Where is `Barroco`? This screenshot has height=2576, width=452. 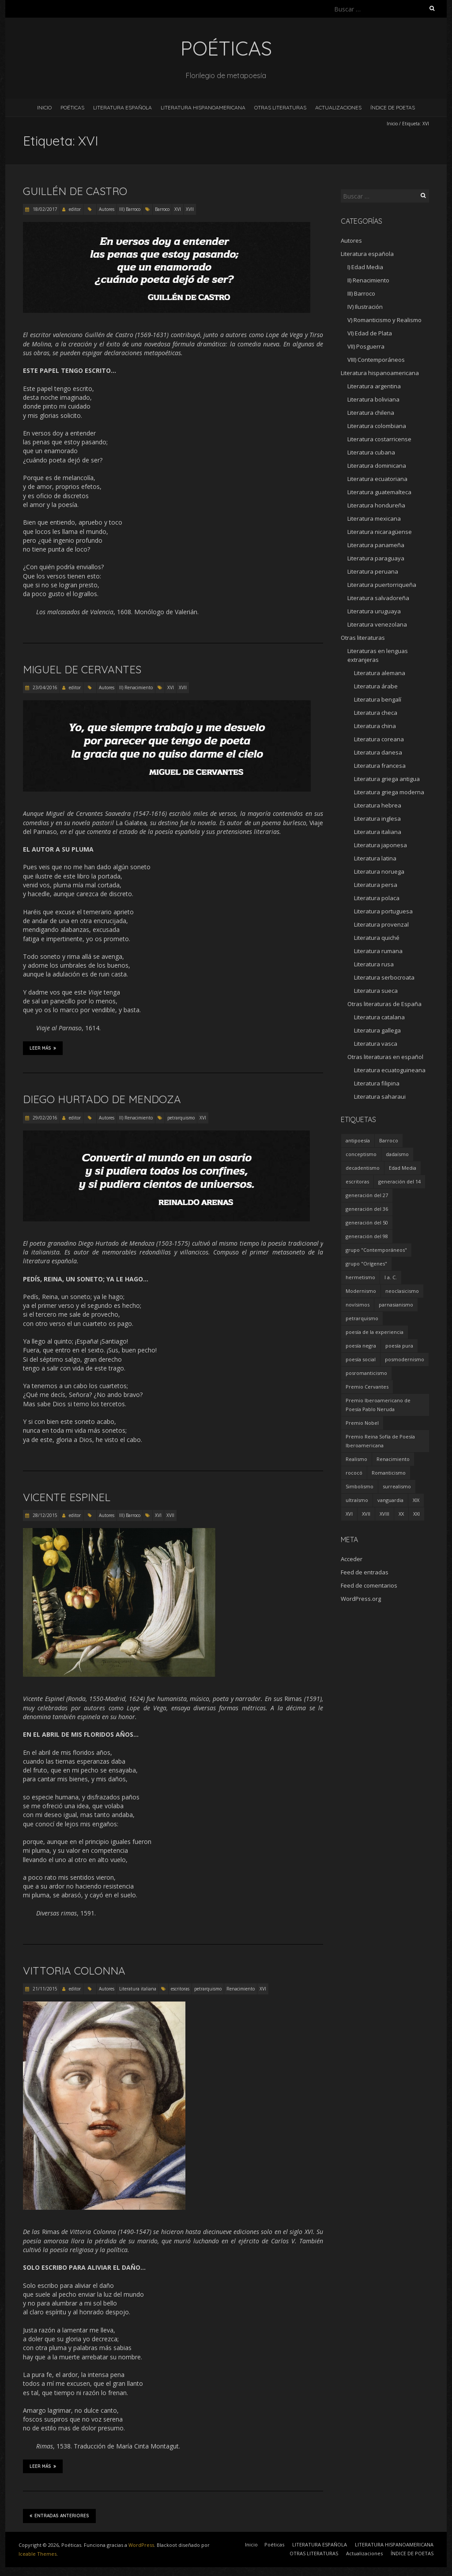 Barroco is located at coordinates (162, 209).